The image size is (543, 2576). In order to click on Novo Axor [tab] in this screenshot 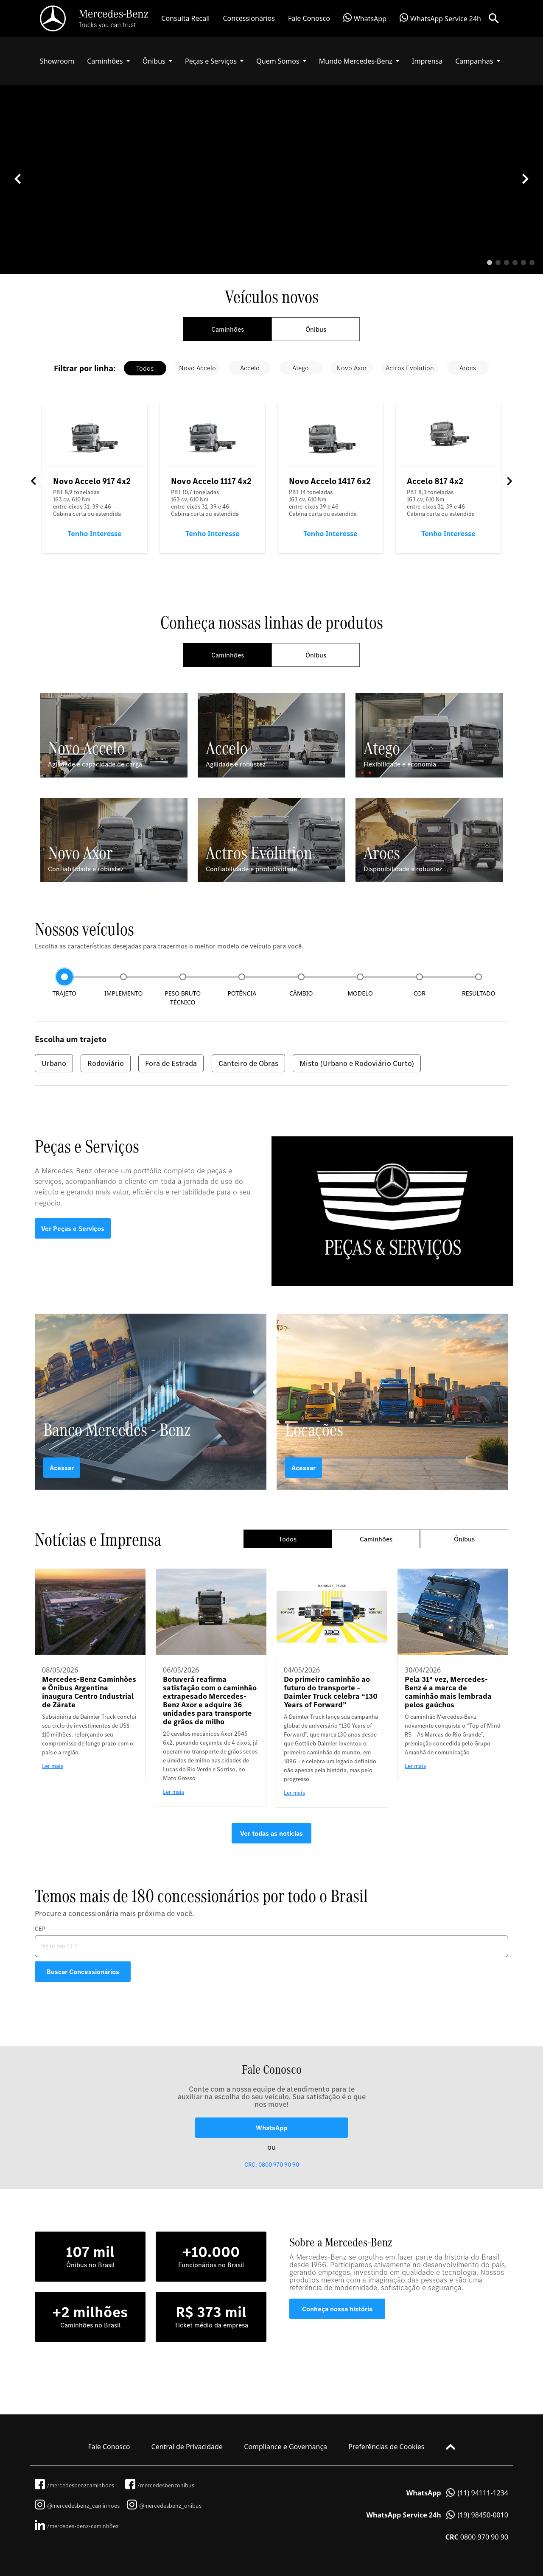, I will do `click(351, 368)`.